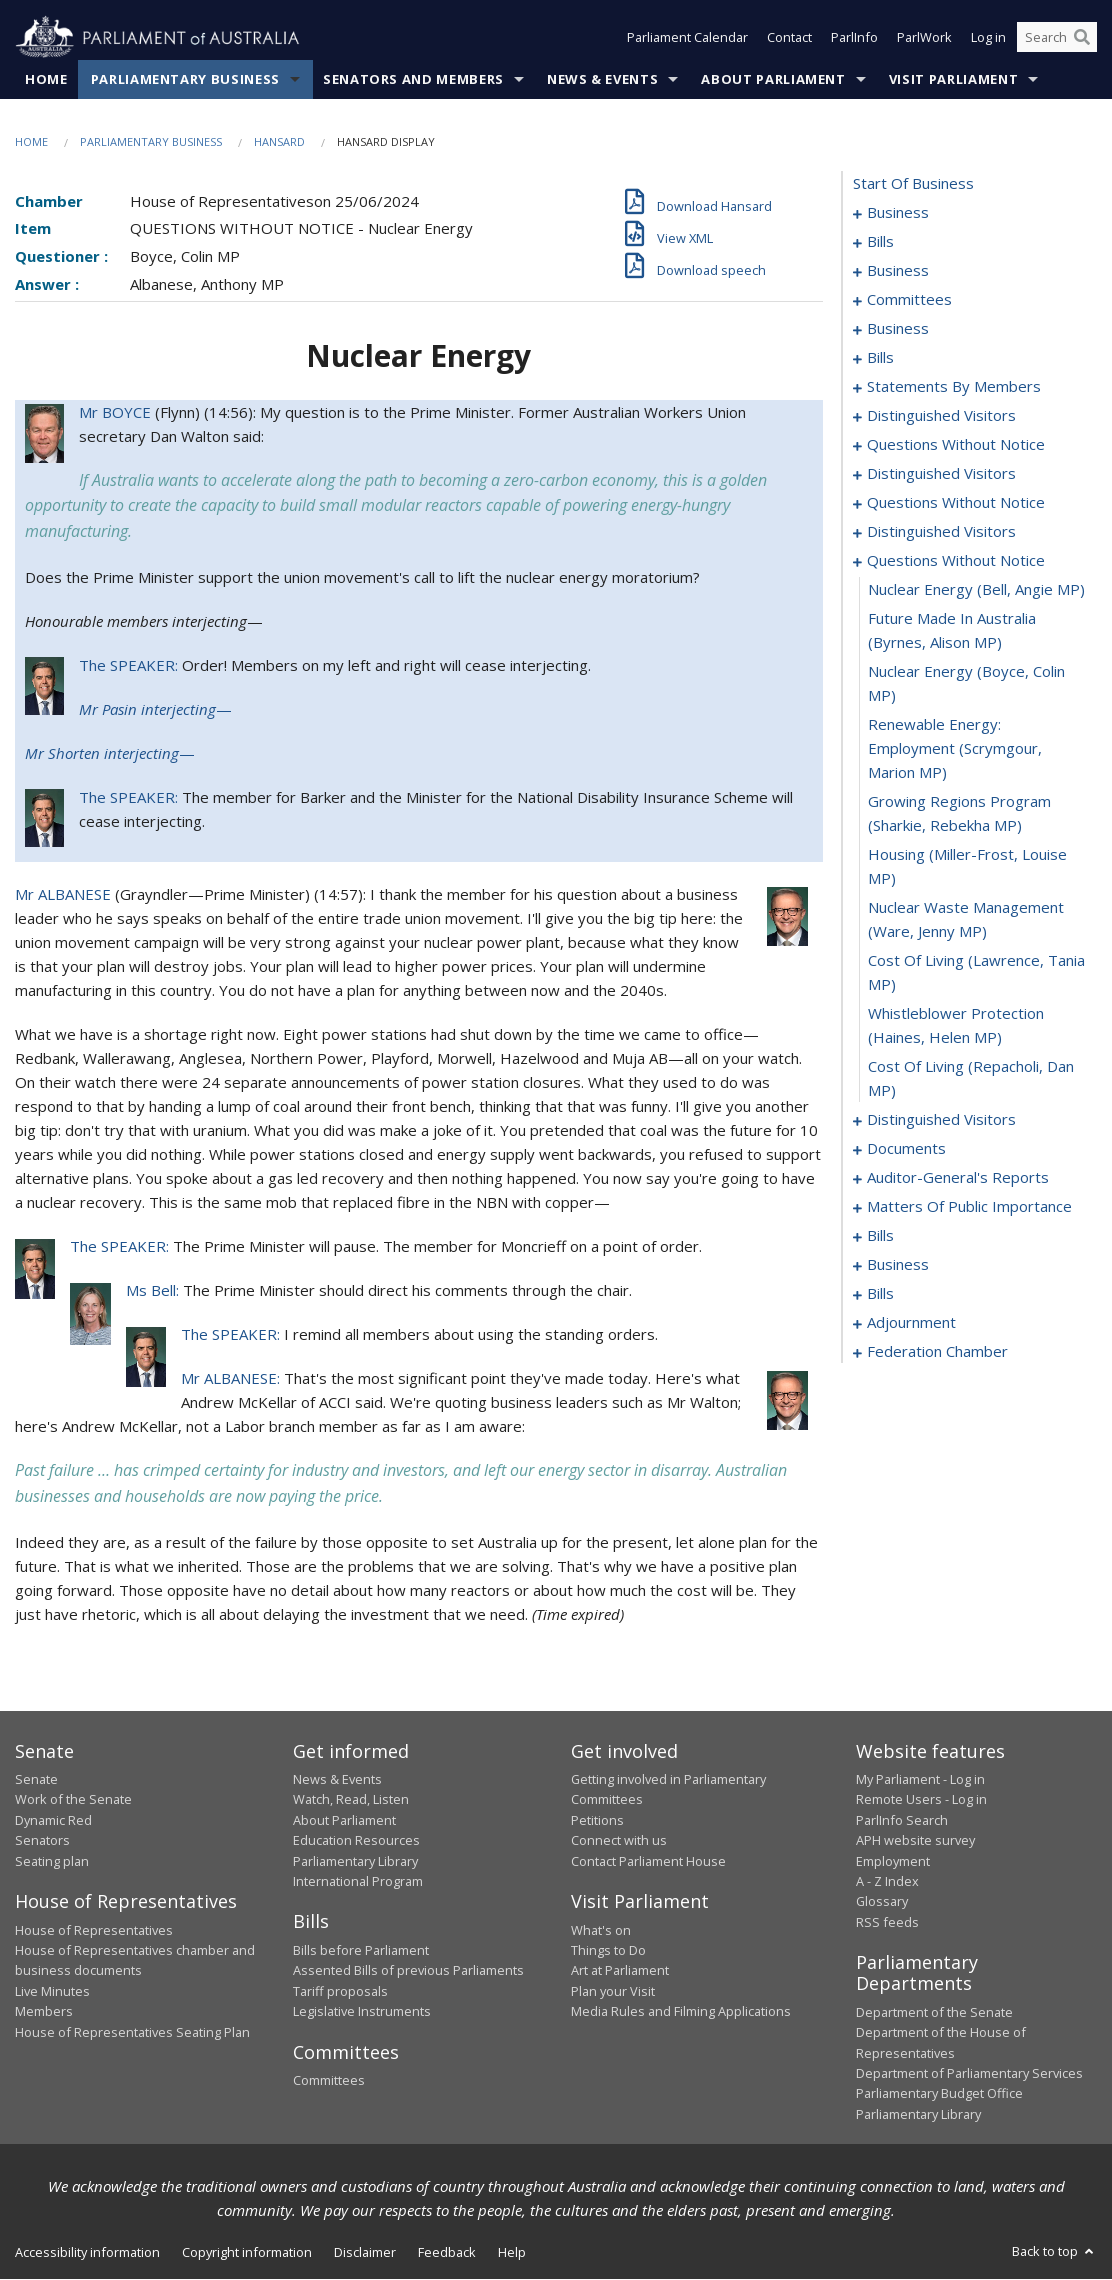 The image size is (1112, 2280). Describe the element at coordinates (46, 79) in the screenshot. I see `Home` at that location.